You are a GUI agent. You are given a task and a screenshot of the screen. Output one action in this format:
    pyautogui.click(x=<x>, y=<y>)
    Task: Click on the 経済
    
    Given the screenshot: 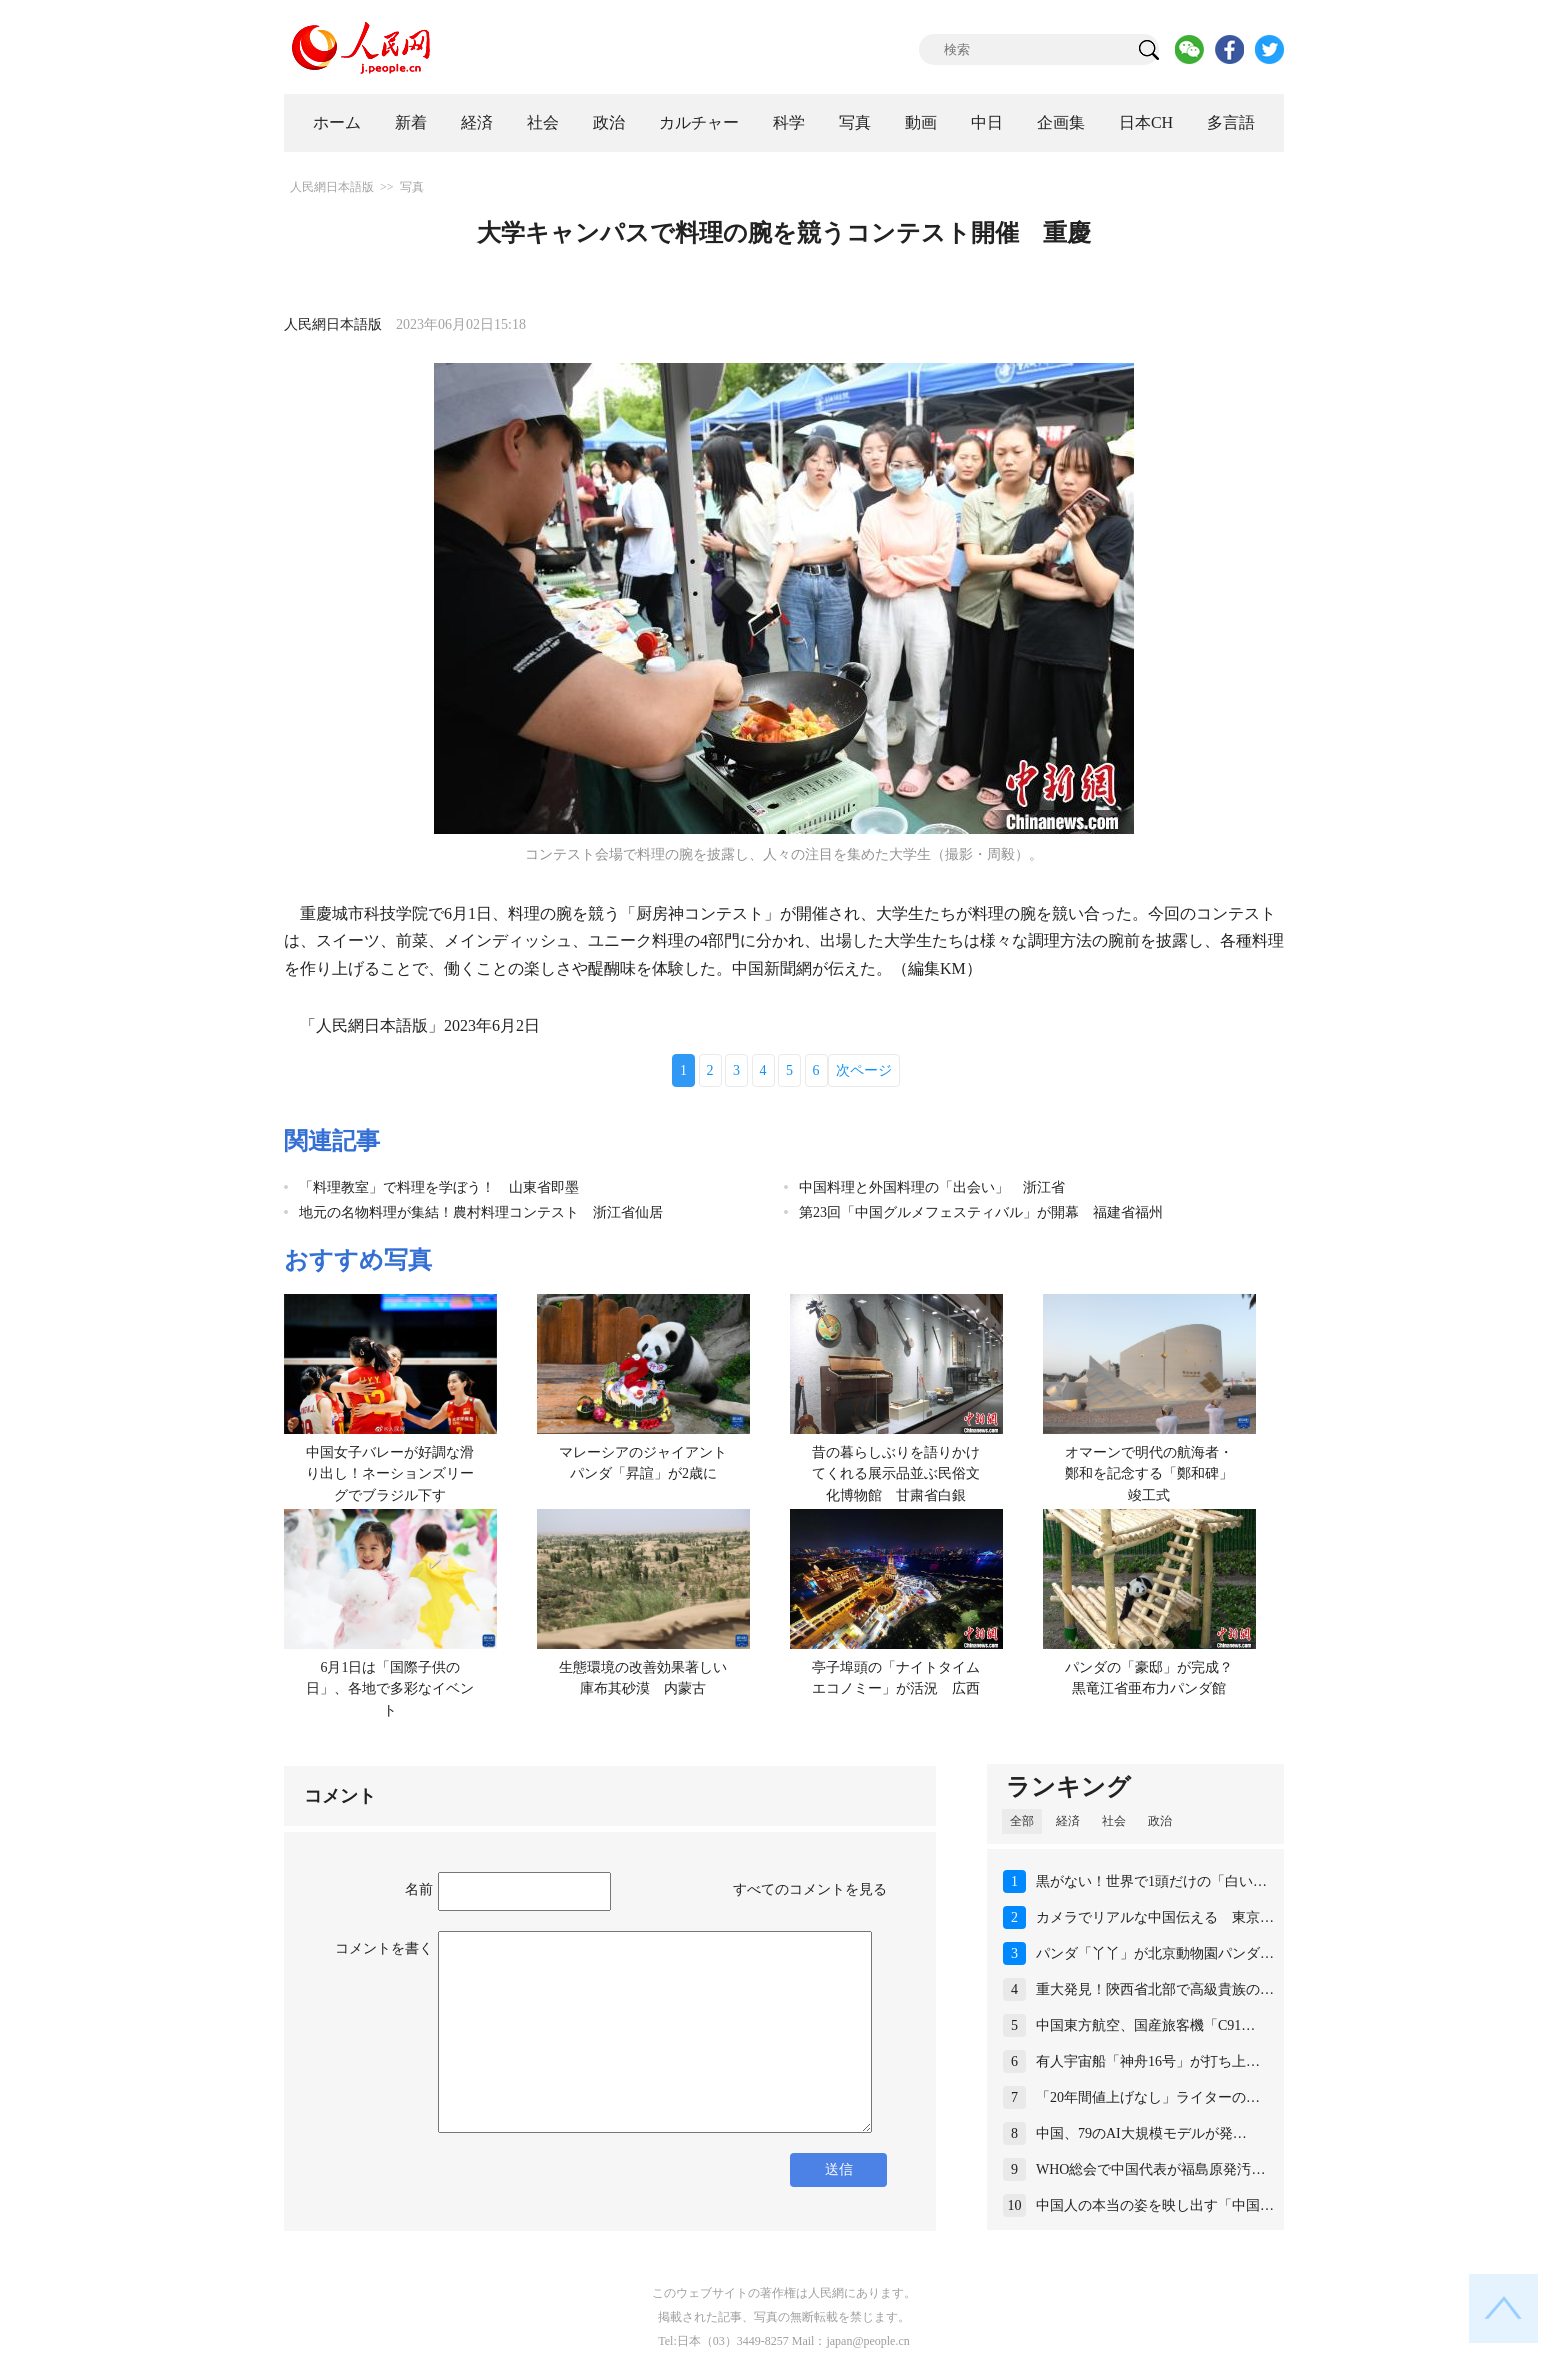 What is the action you would take?
    pyautogui.click(x=477, y=122)
    